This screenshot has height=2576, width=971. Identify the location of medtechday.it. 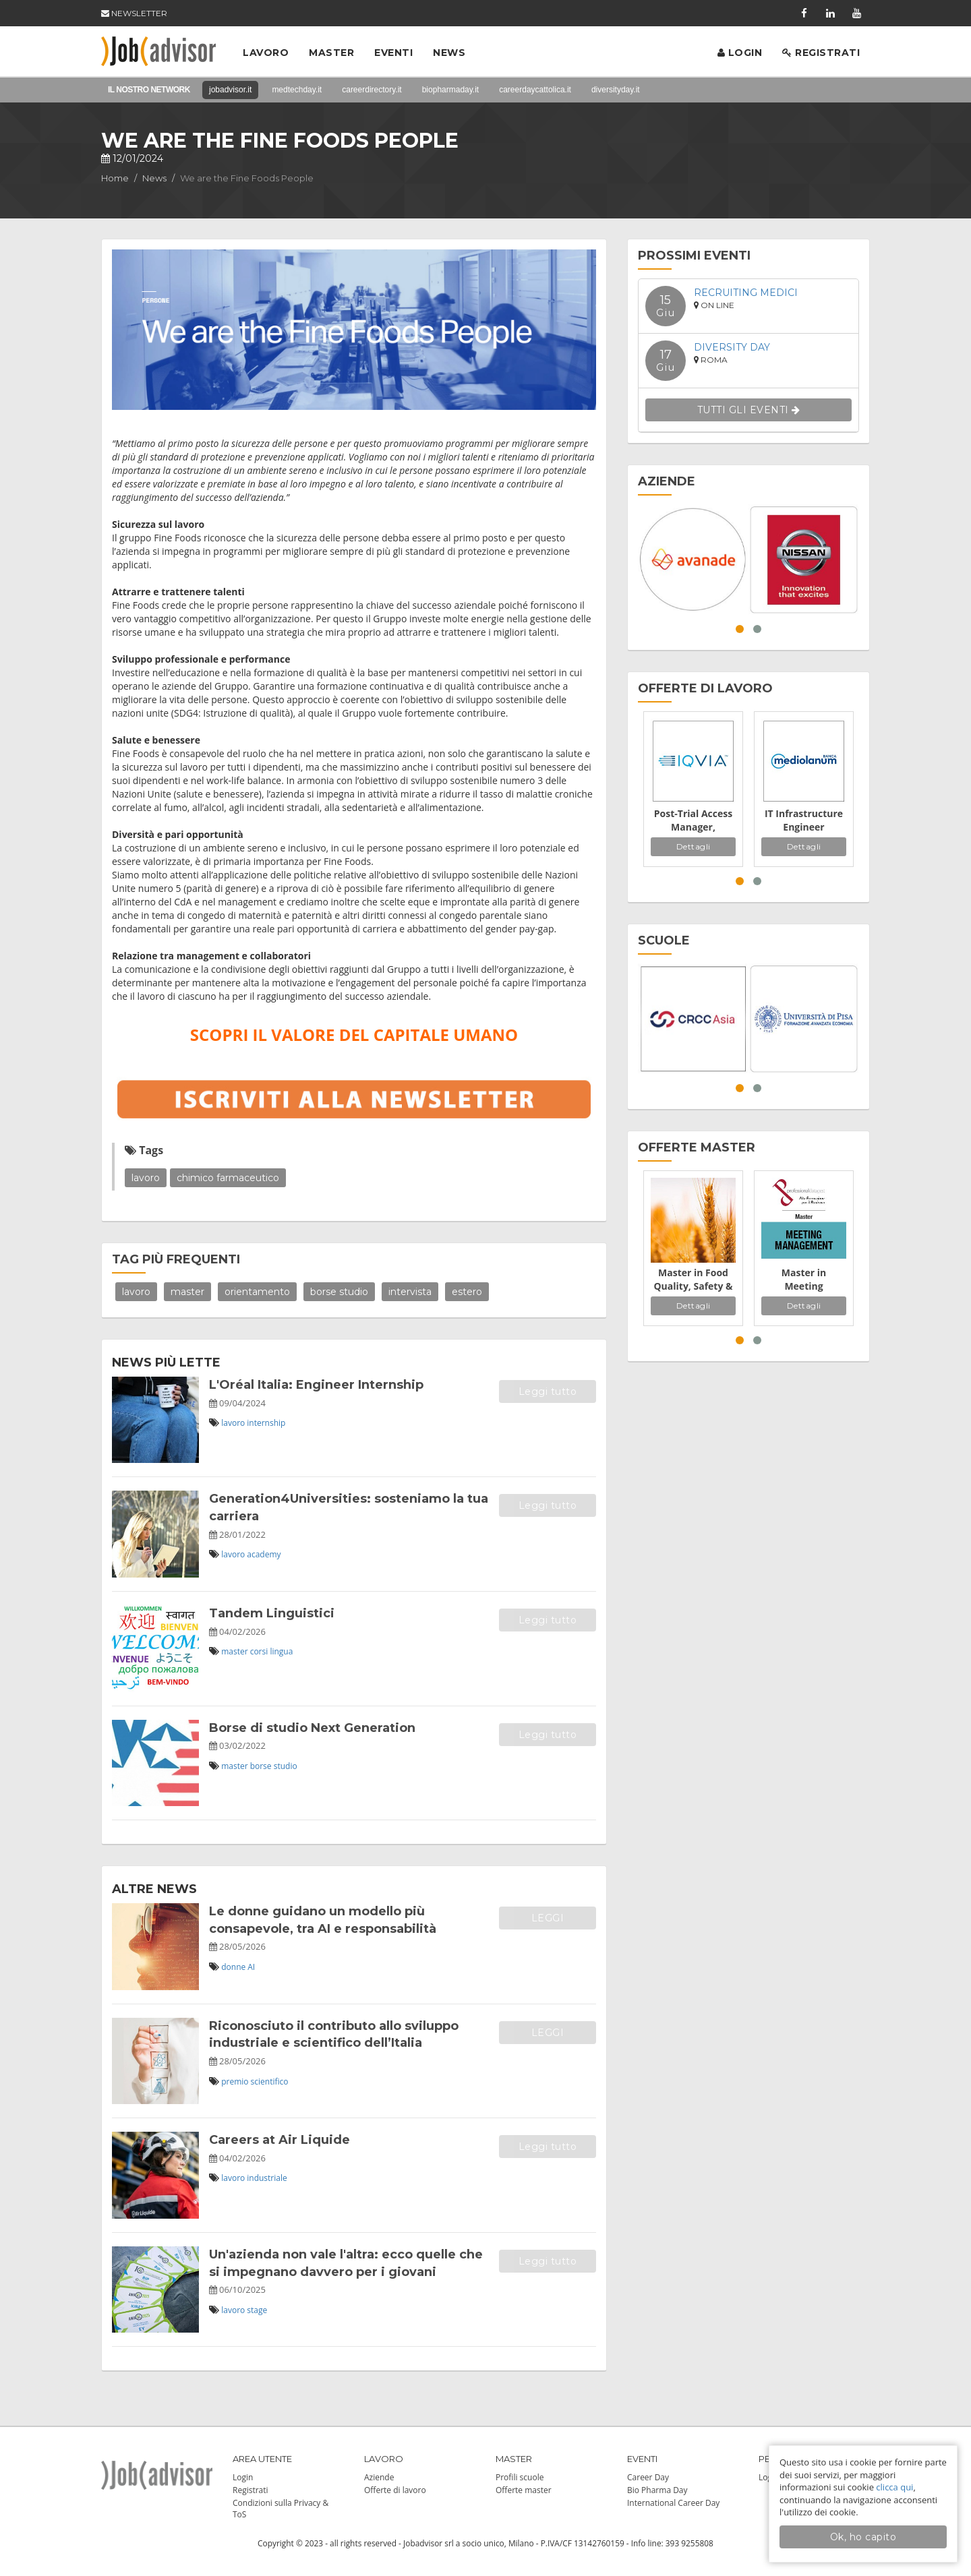
(297, 89).